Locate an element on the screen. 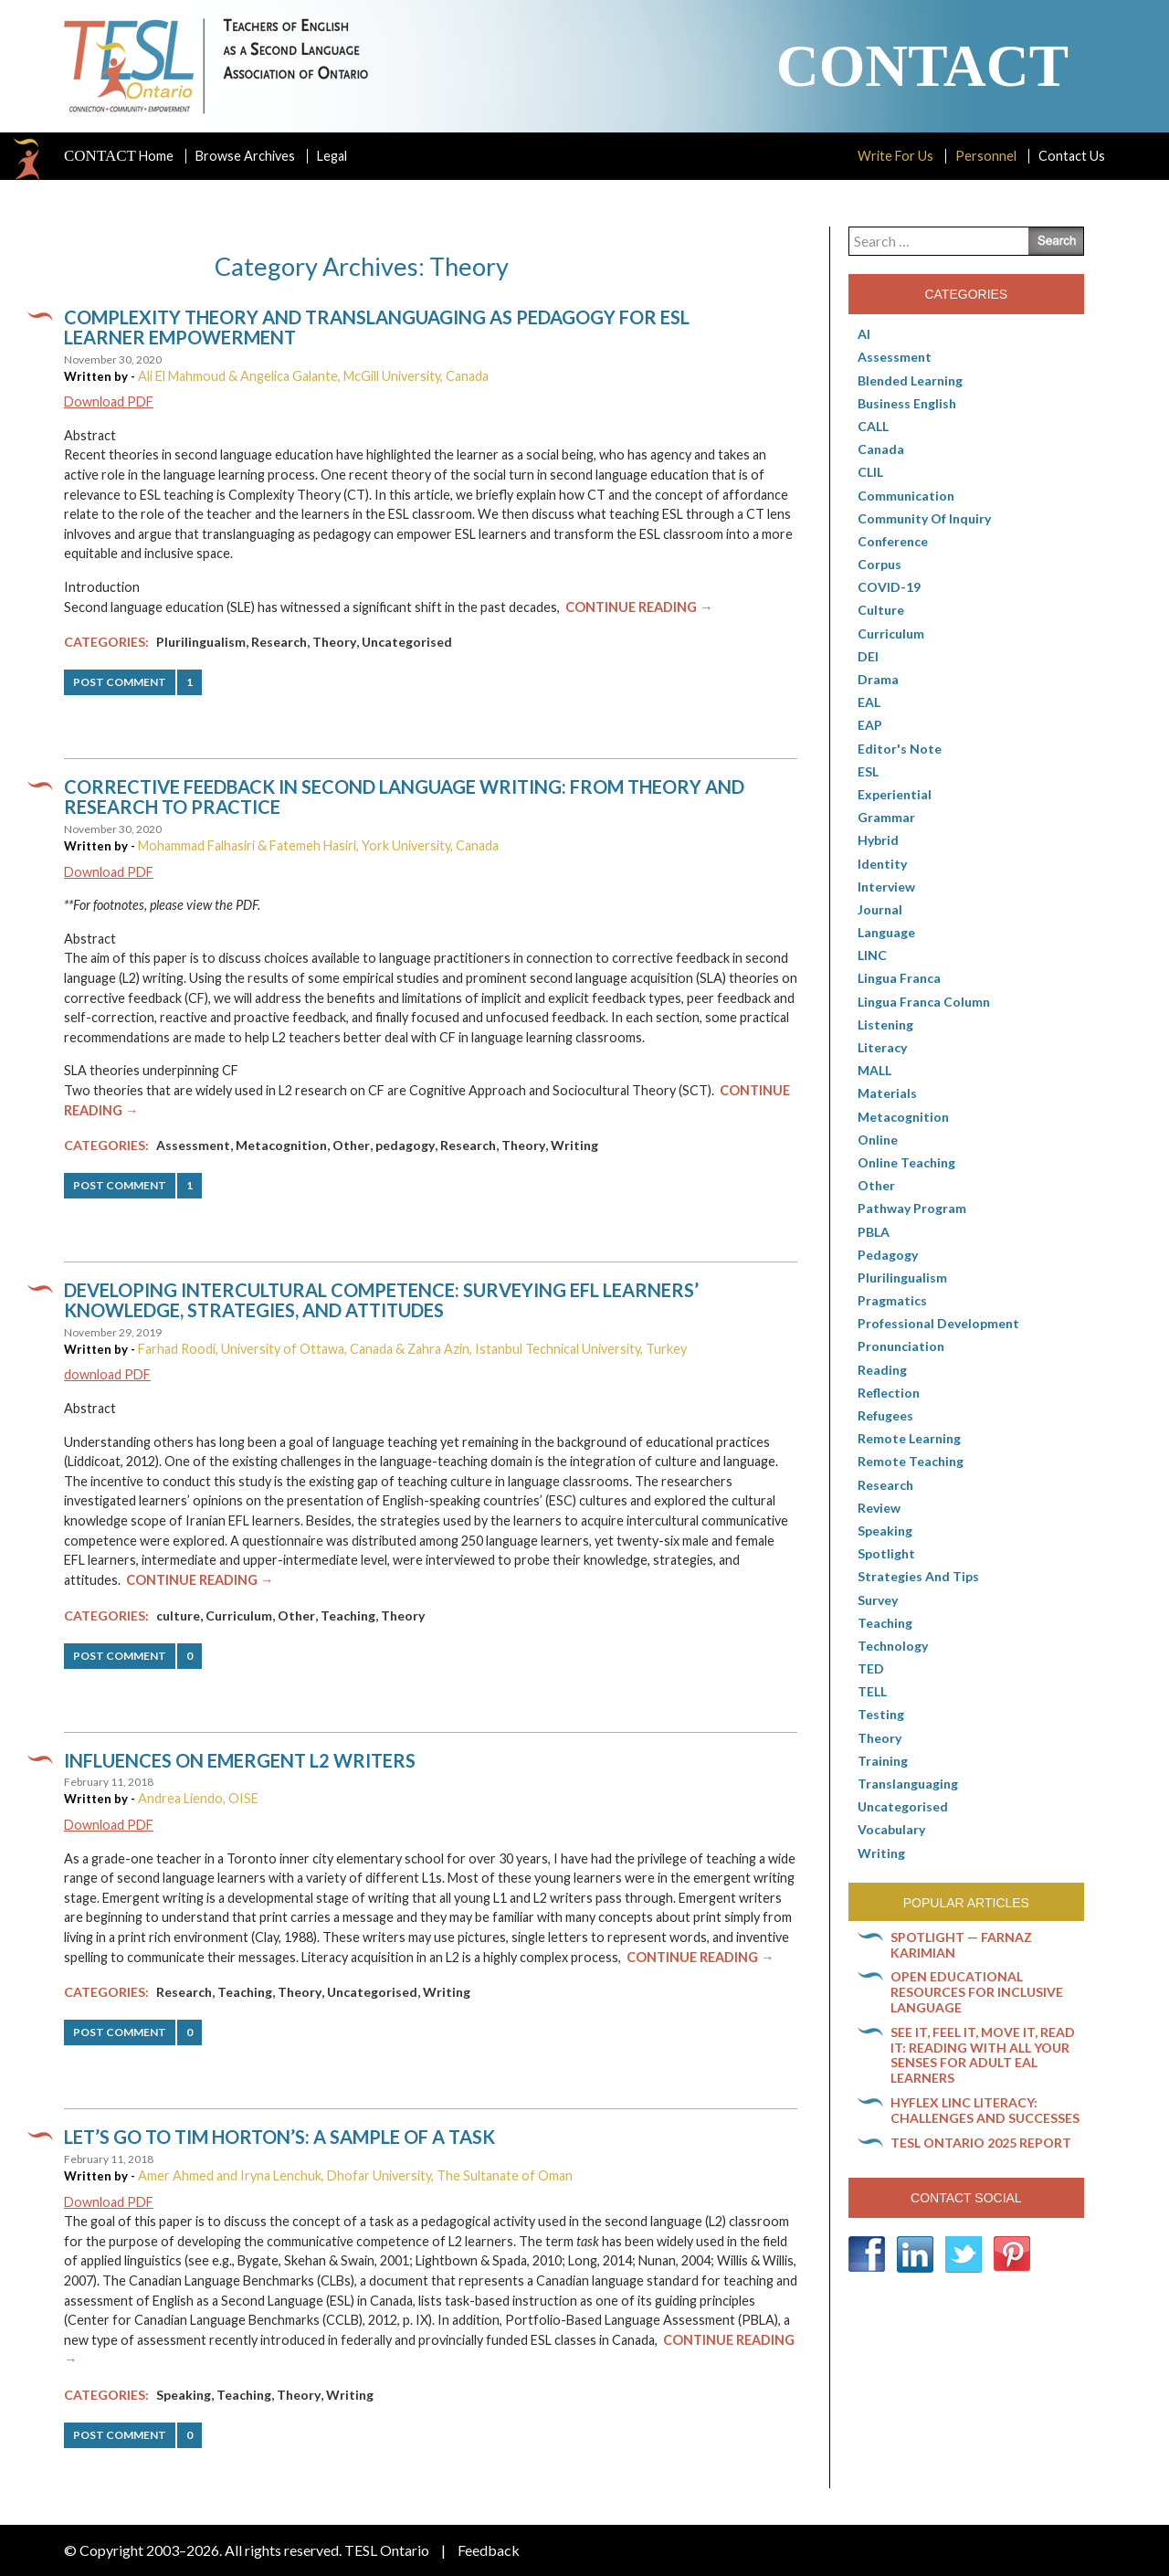 The width and height of the screenshot is (1169, 2576). PBLA is located at coordinates (874, 1232).